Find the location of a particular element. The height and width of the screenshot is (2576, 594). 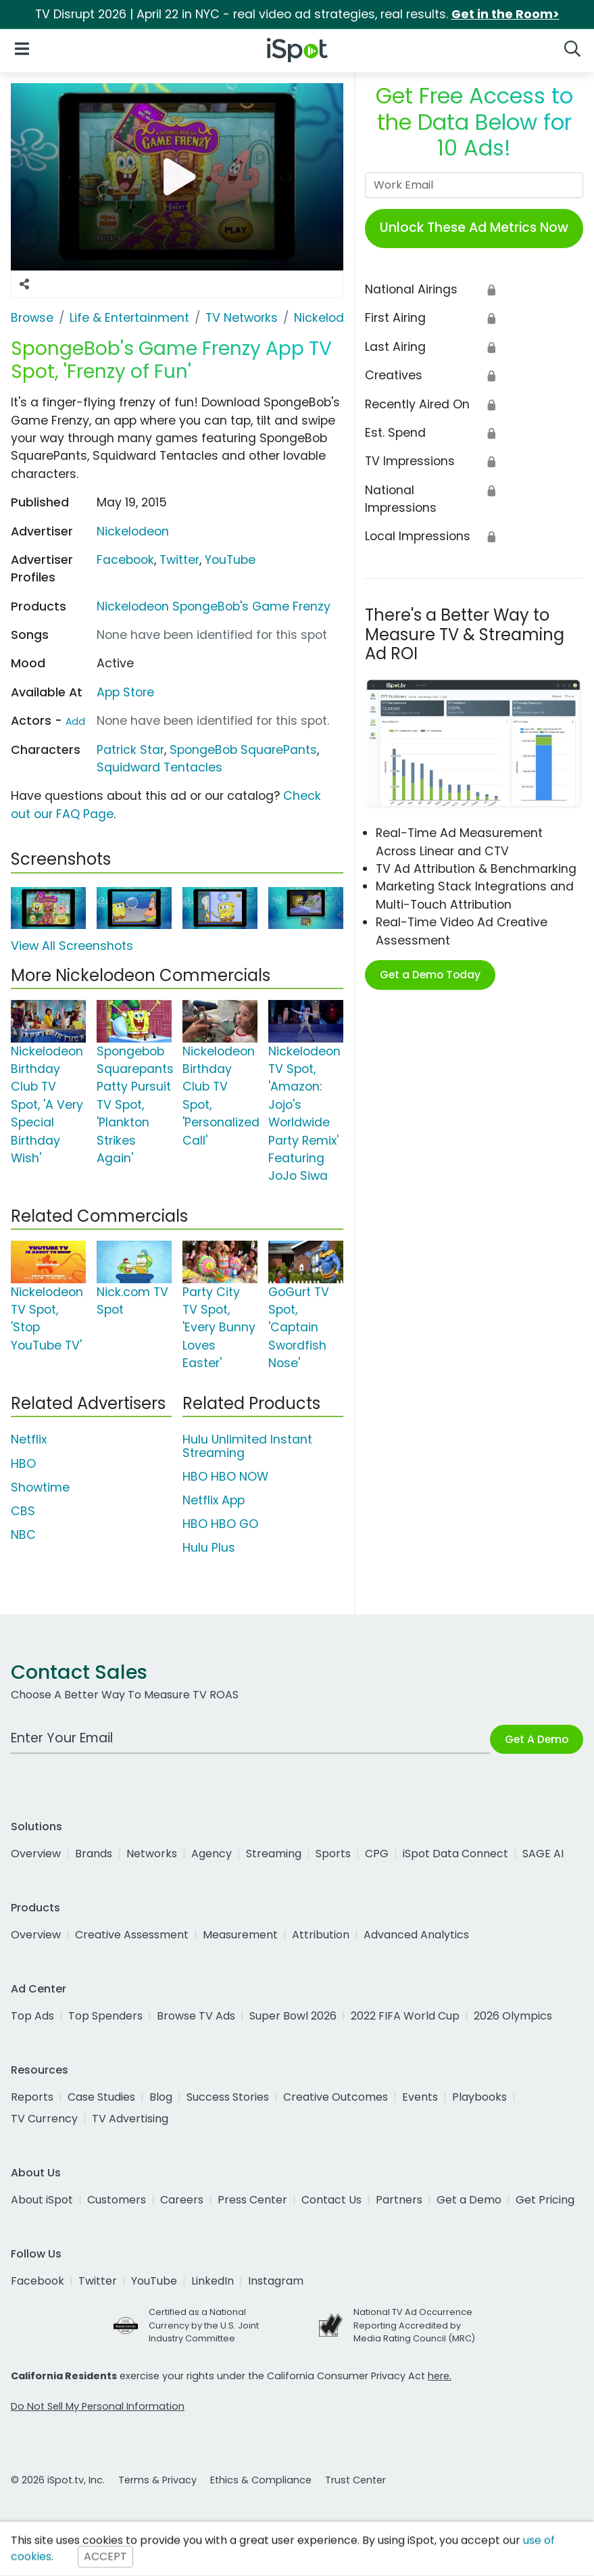

Playbooks is located at coordinates (479, 2097).